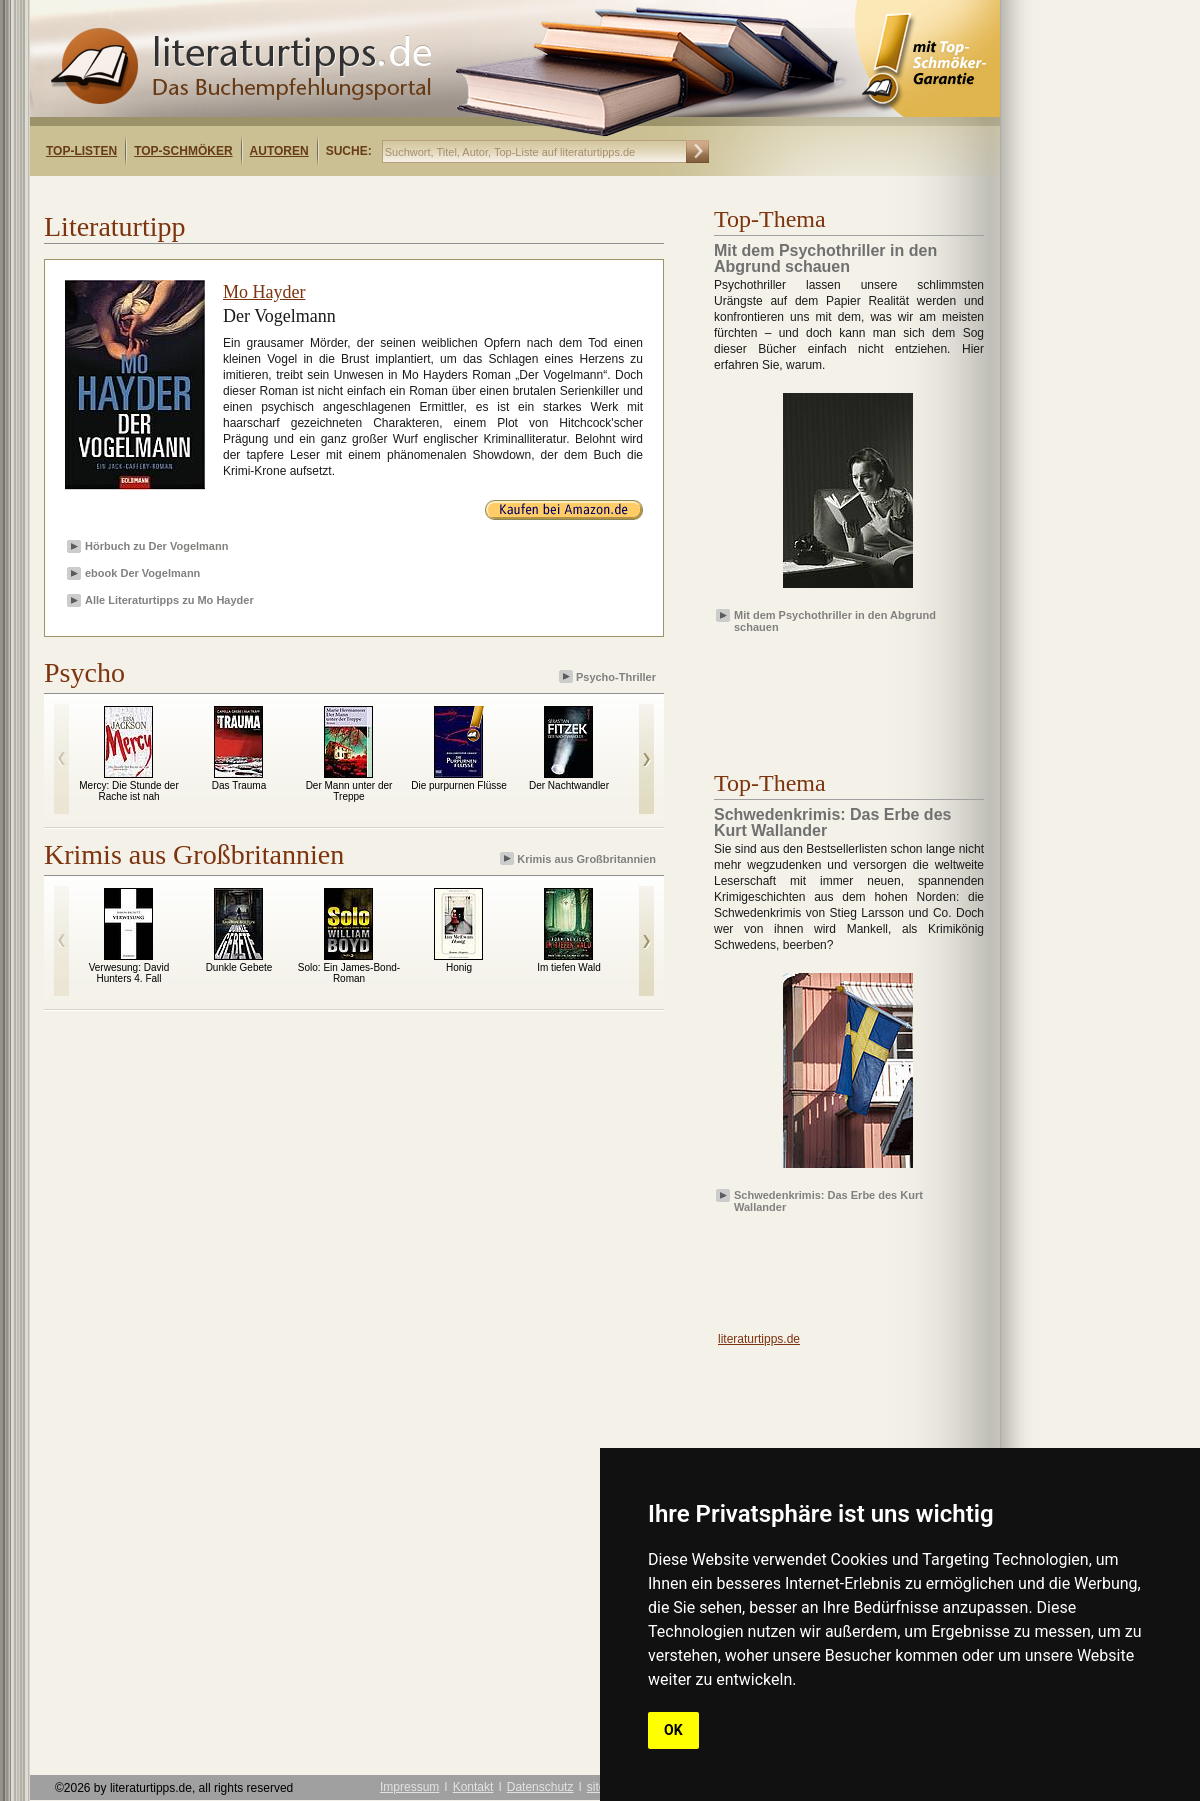 The image size is (1200, 1801). Describe the element at coordinates (264, 292) in the screenshot. I see `Mo Hayder` at that location.